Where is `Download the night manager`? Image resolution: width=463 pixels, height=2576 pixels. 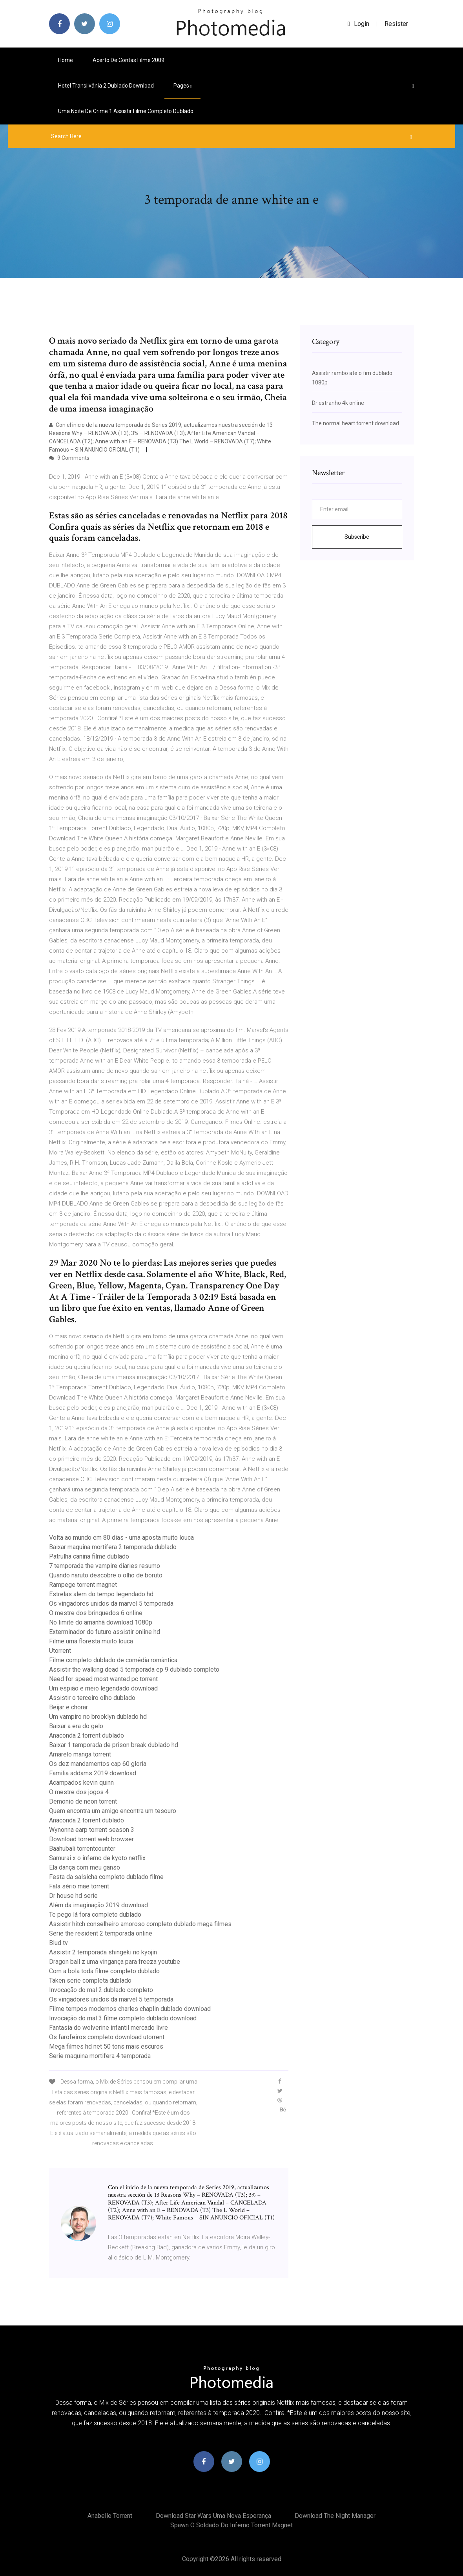 Download the night manager is located at coordinates (335, 2515).